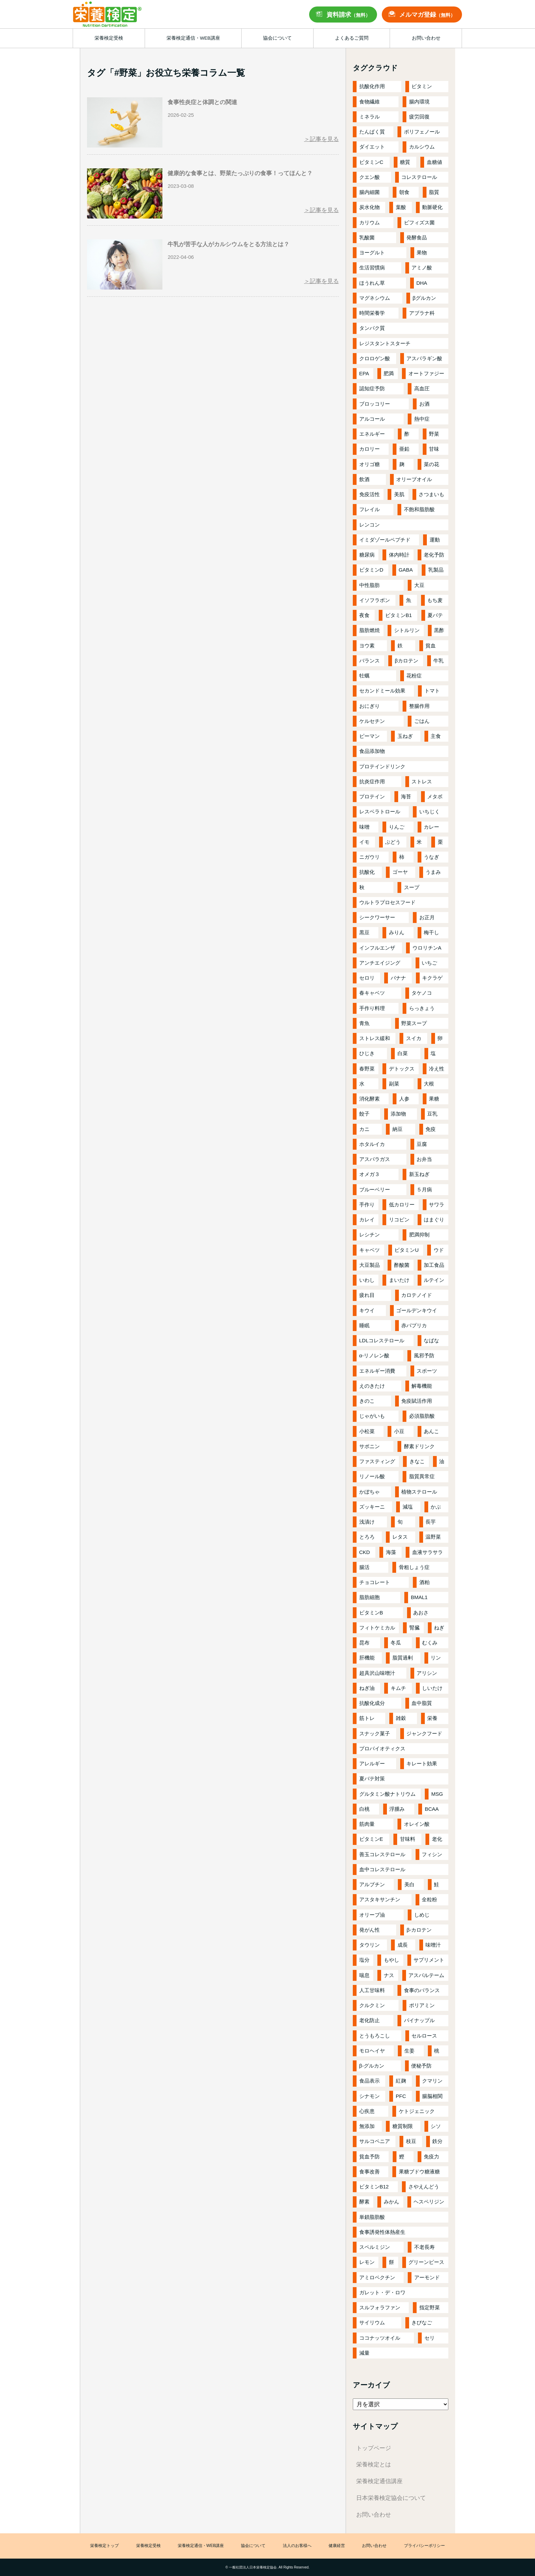 This screenshot has height=2576, width=535. What do you see at coordinates (372, 2051) in the screenshot?
I see `モロヘイヤ` at bounding box center [372, 2051].